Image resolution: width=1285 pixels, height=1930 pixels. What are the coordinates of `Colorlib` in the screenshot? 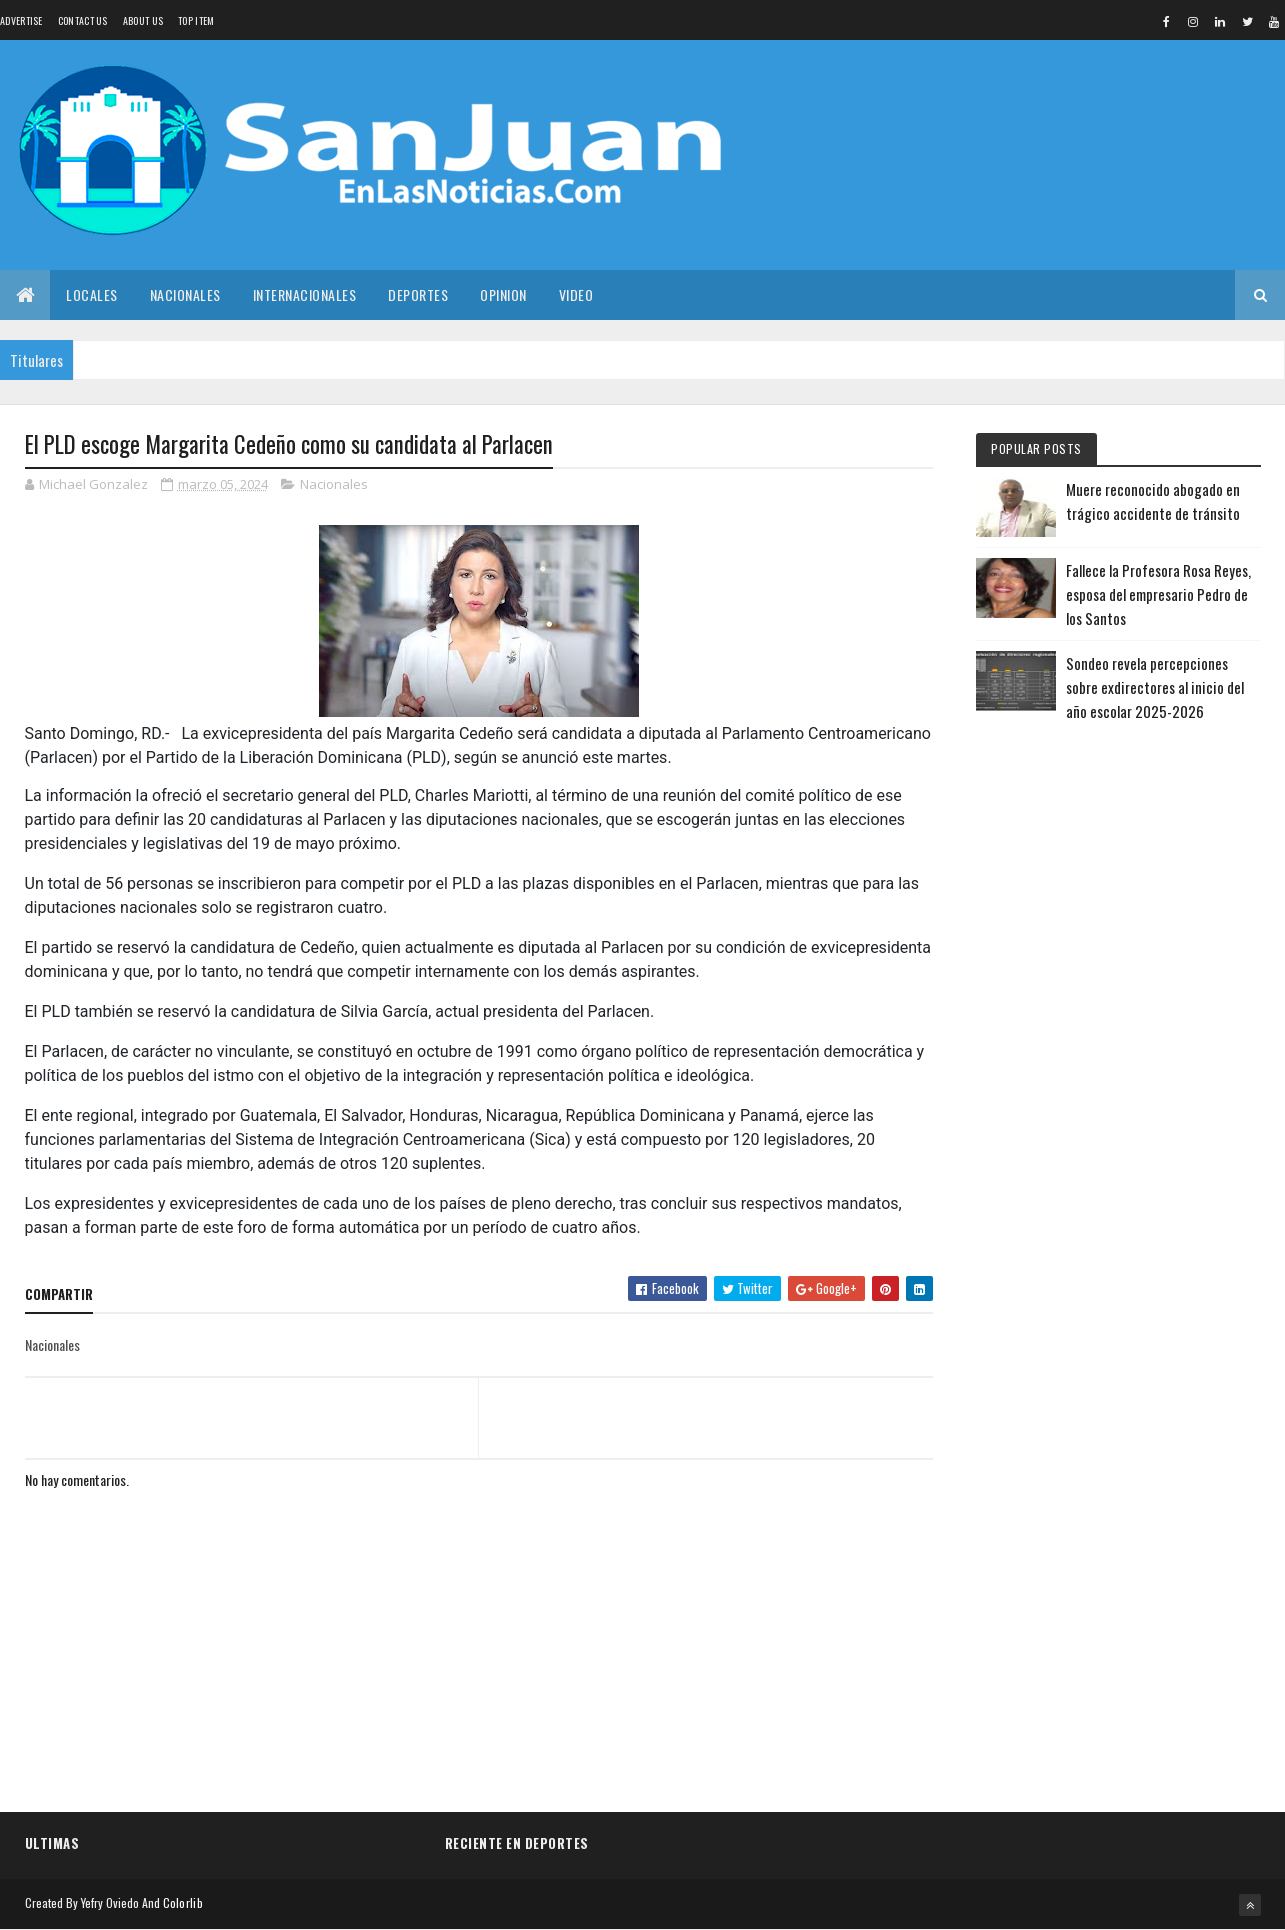 It's located at (183, 1902).